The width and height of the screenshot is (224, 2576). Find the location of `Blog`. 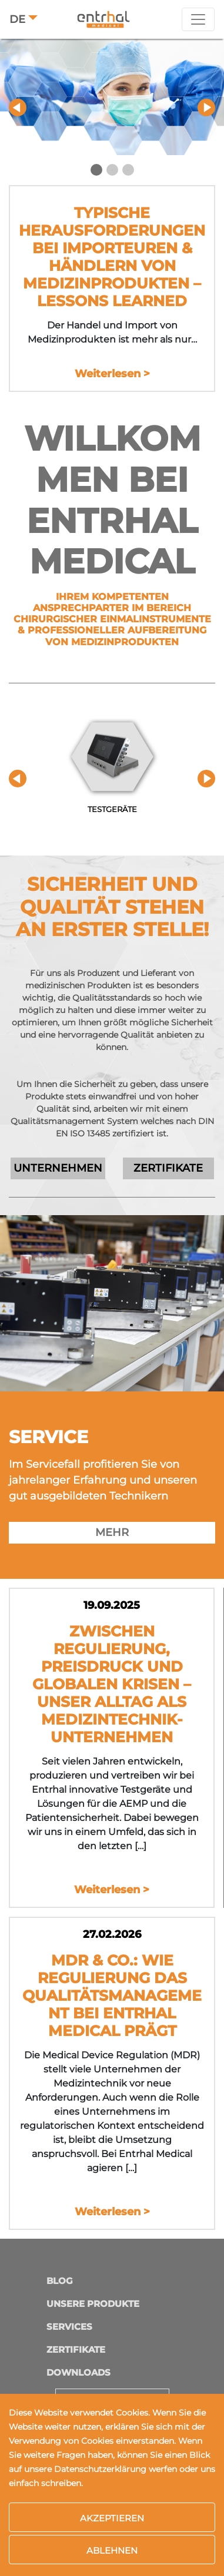

Blog is located at coordinates (59, 2280).